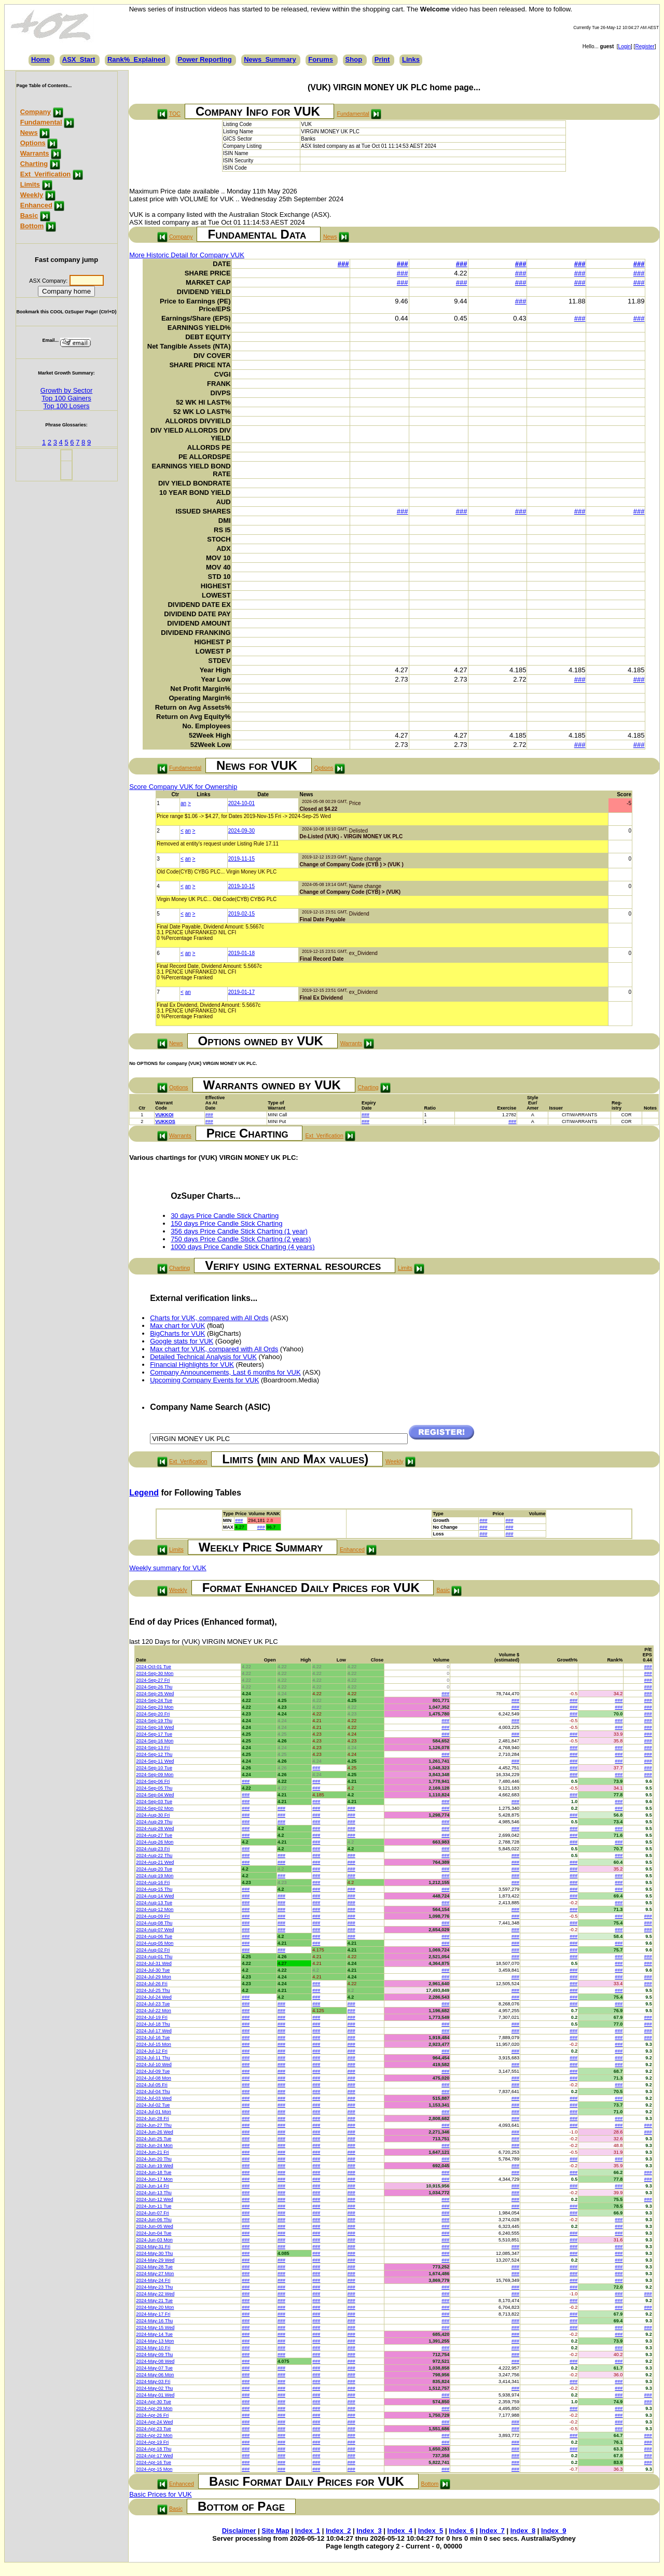  Describe the element at coordinates (241, 992) in the screenshot. I see `2019-01-17` at that location.